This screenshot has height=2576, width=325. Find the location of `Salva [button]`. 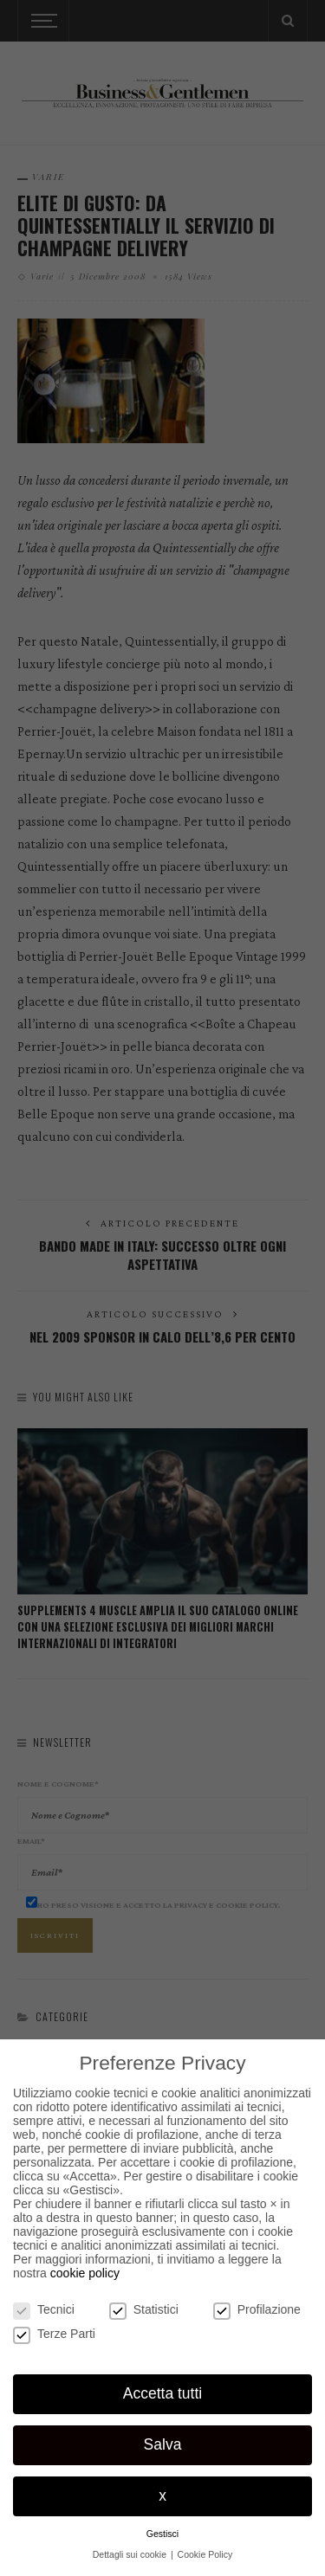

Salva [button] is located at coordinates (163, 2444).